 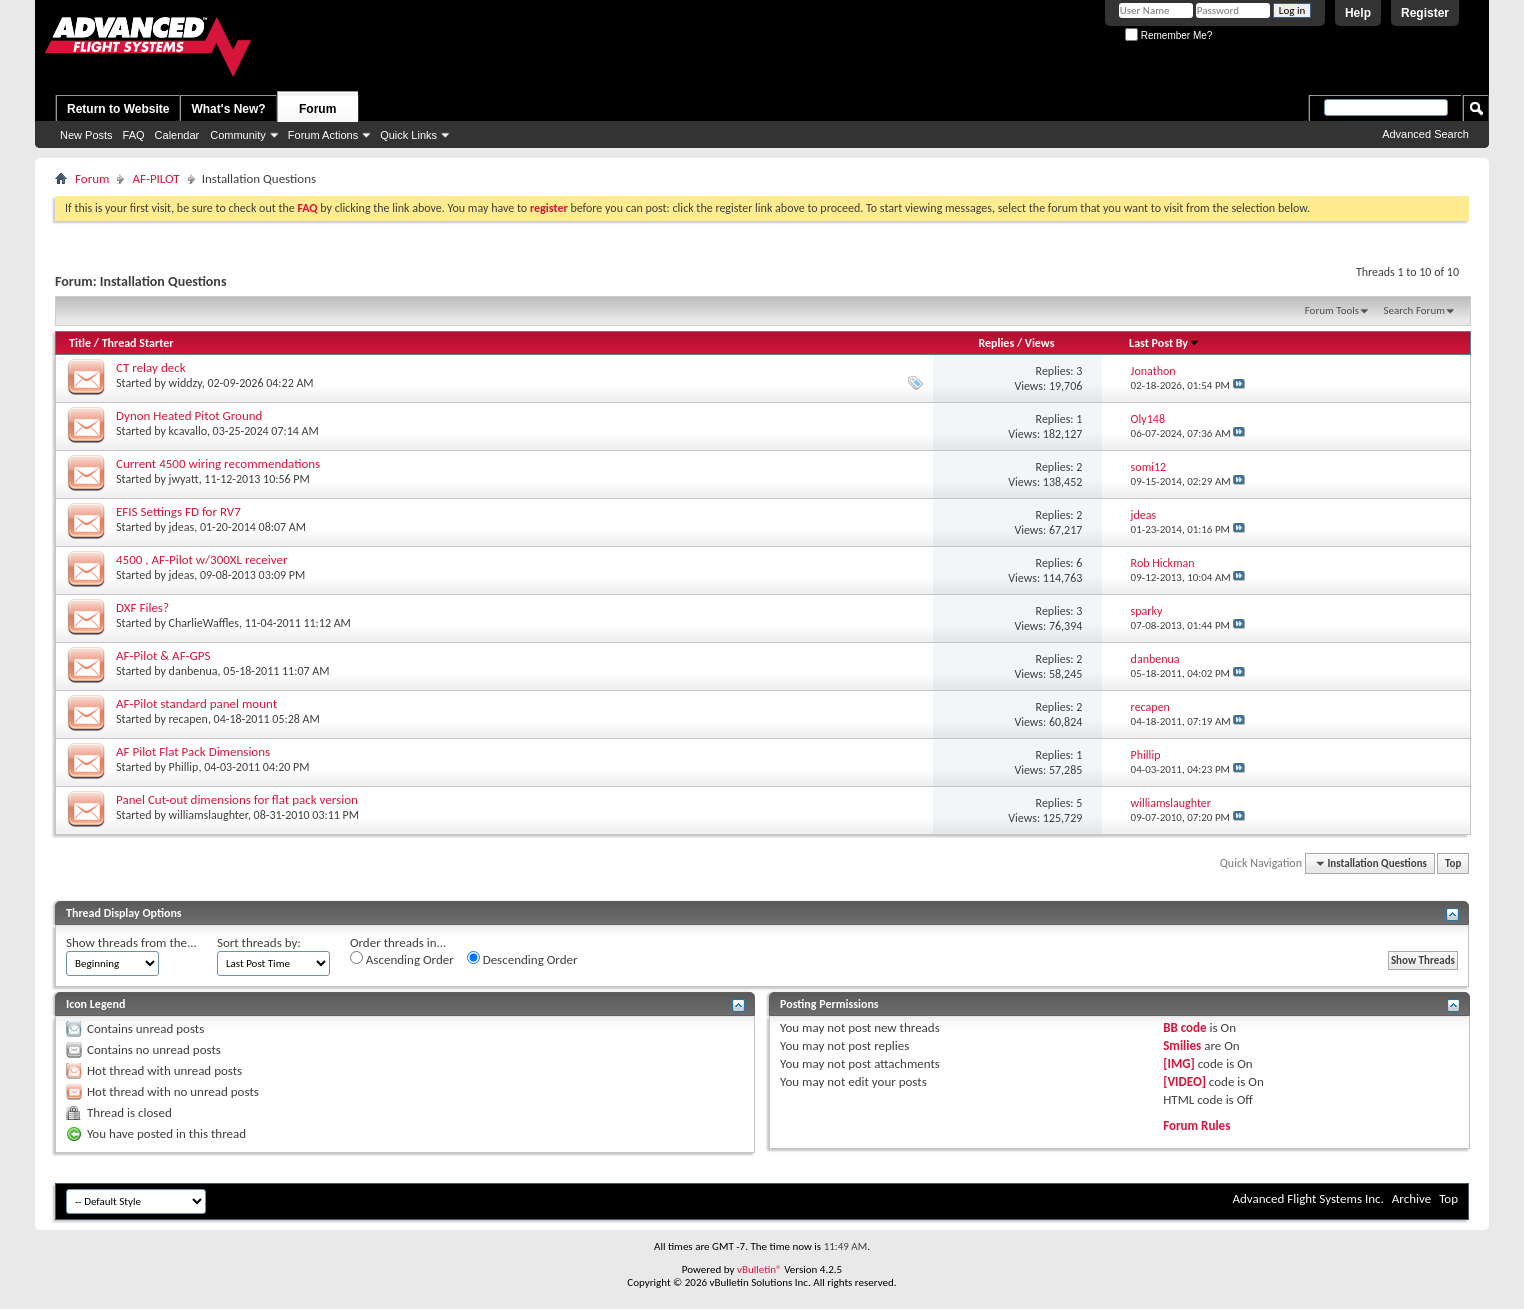 I want to click on Smilies, so click(x=1182, y=1045).